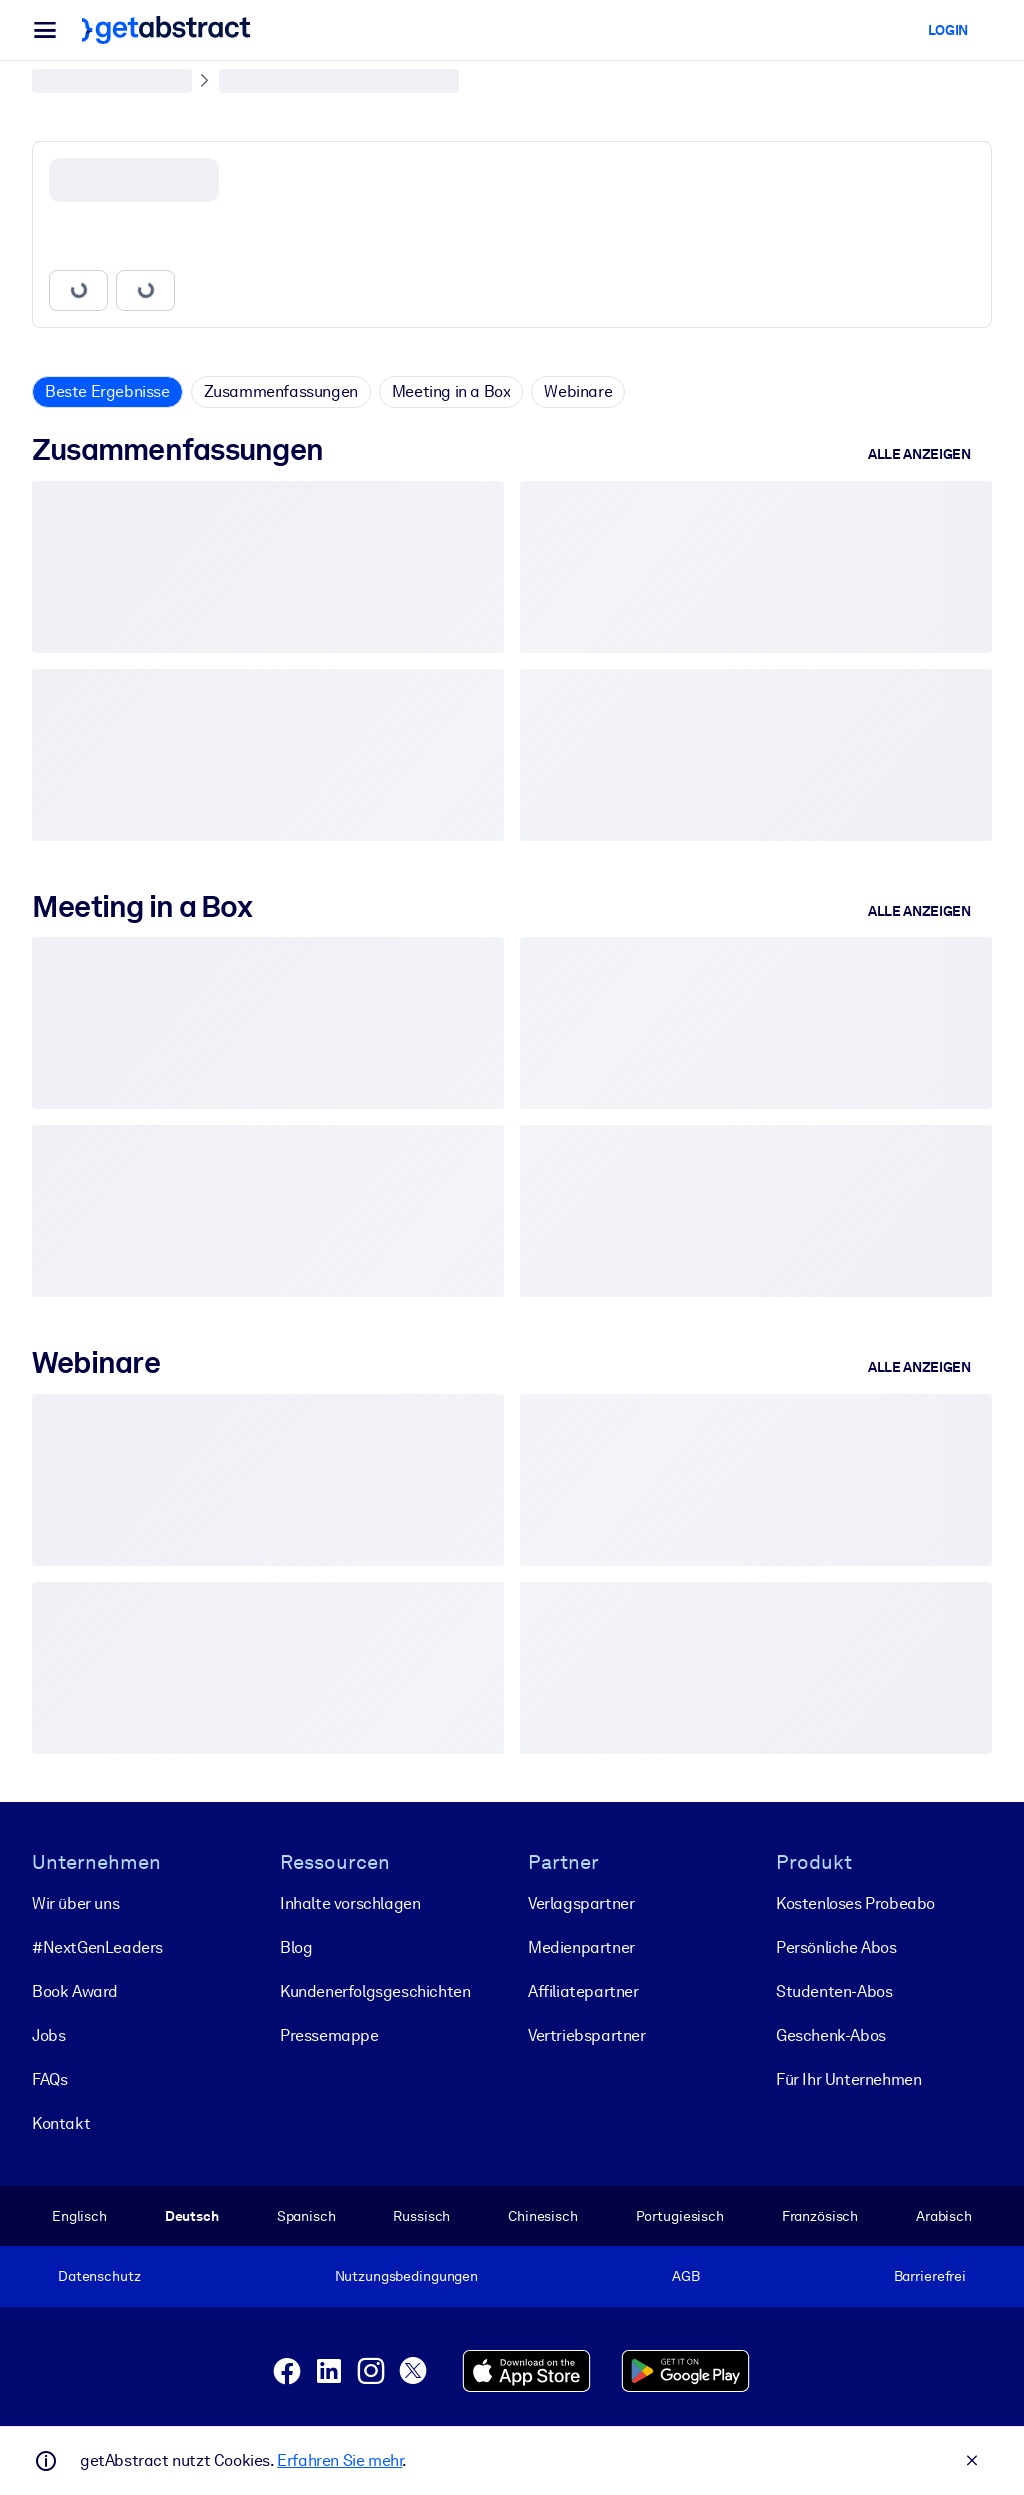 This screenshot has height=2495, width=1024. I want to click on Kontakt, so click(61, 2123).